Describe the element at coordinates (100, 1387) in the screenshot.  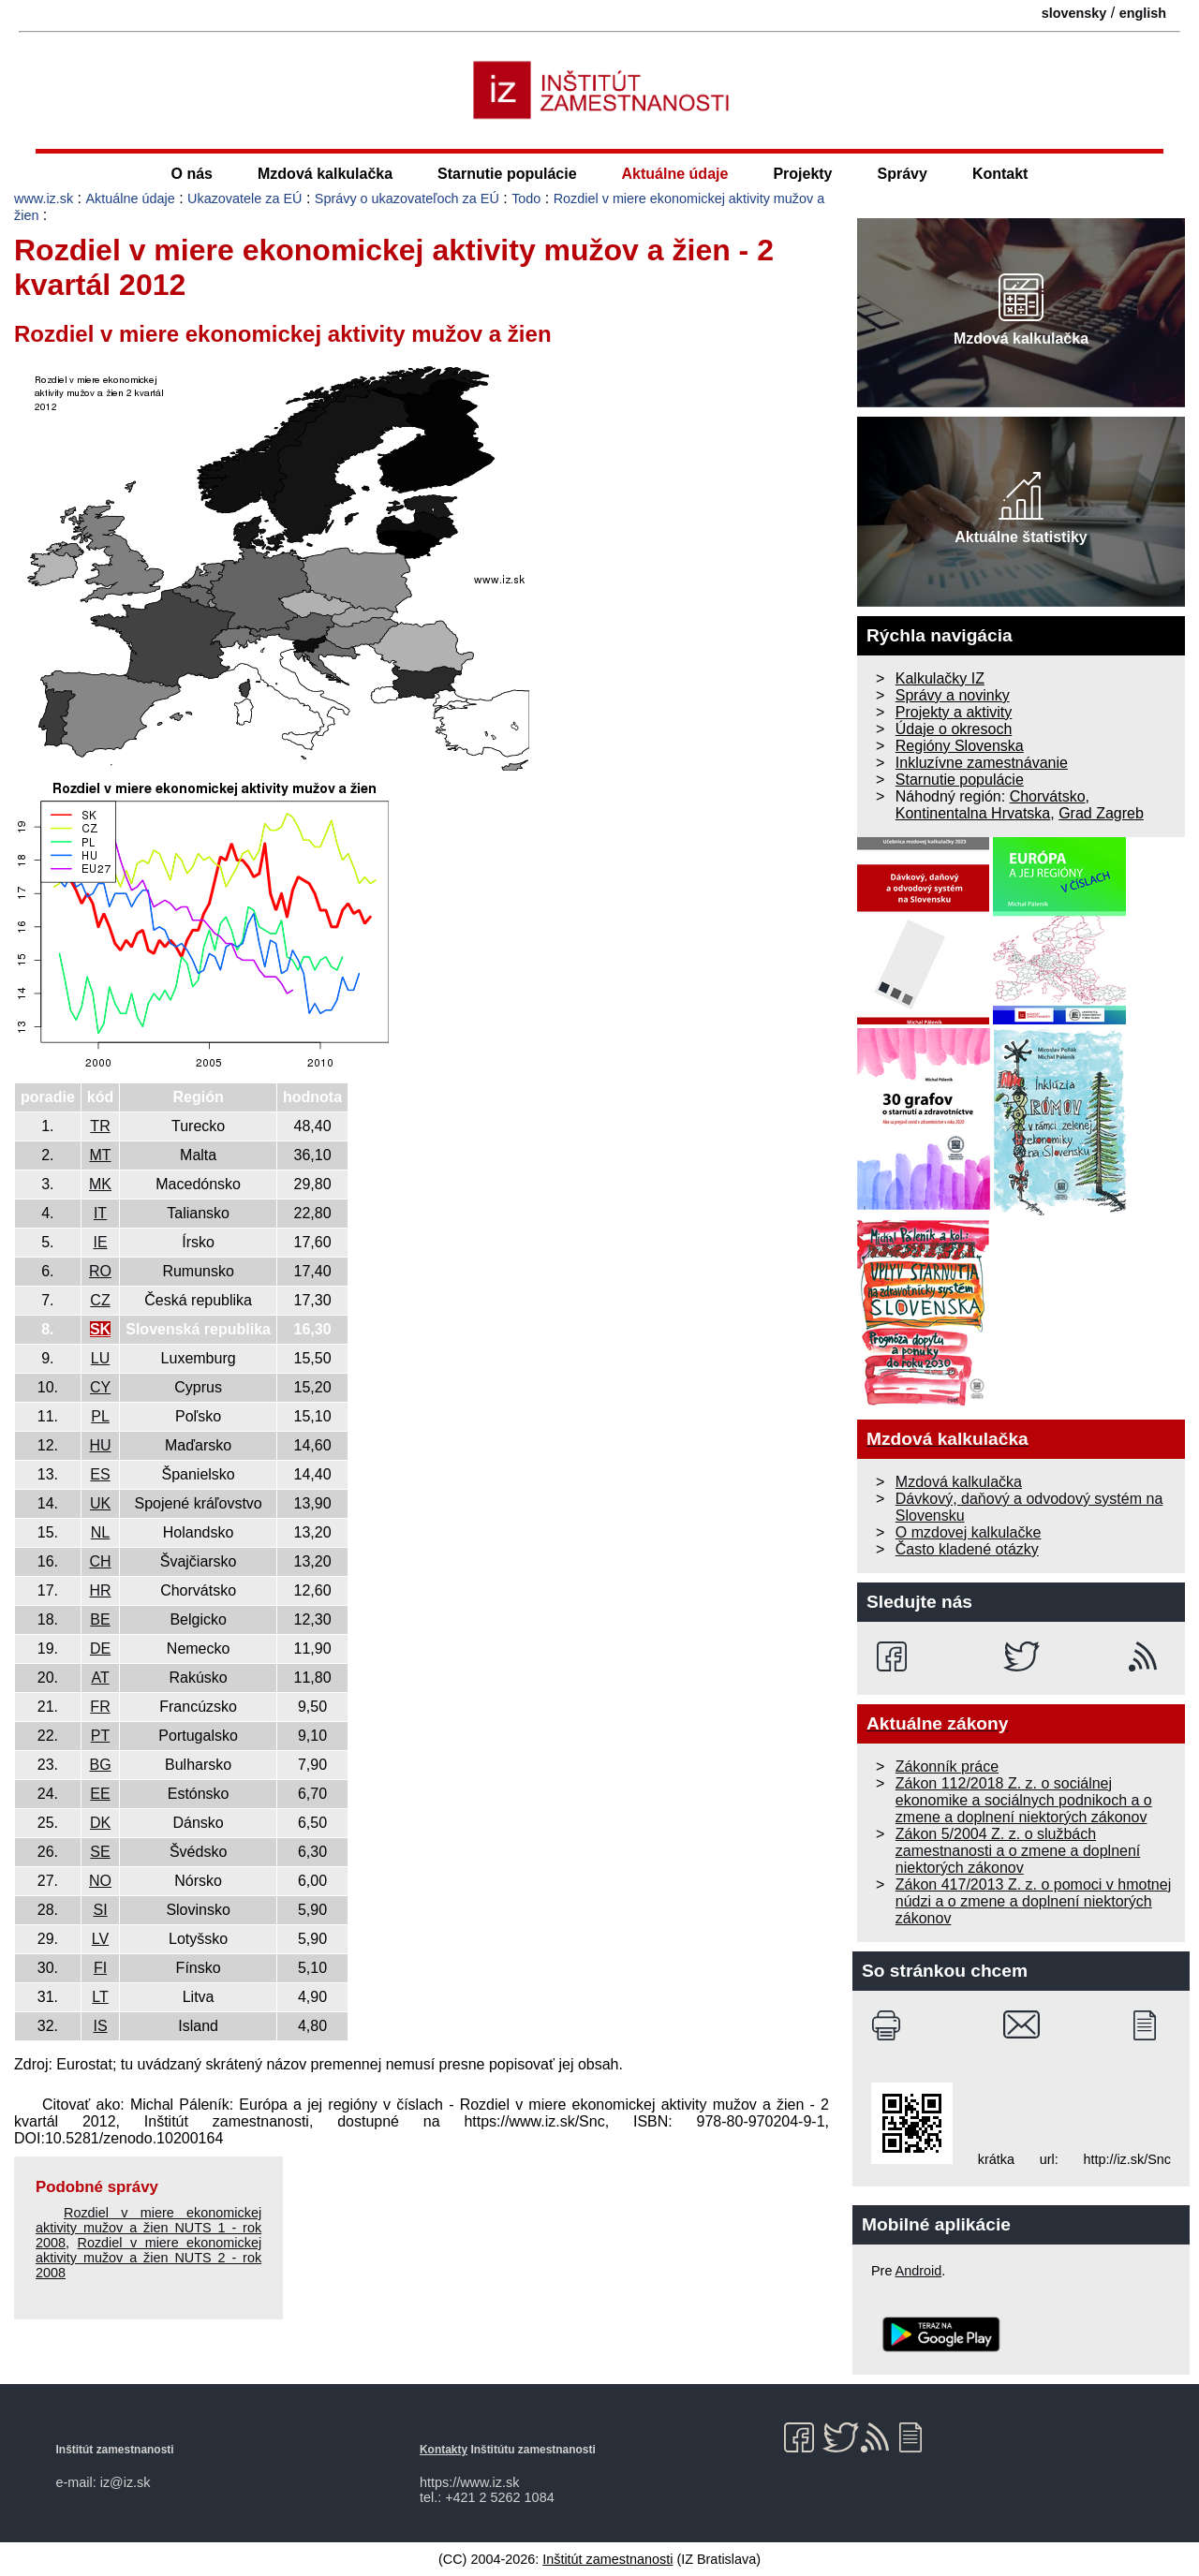
I see `CY` at that location.